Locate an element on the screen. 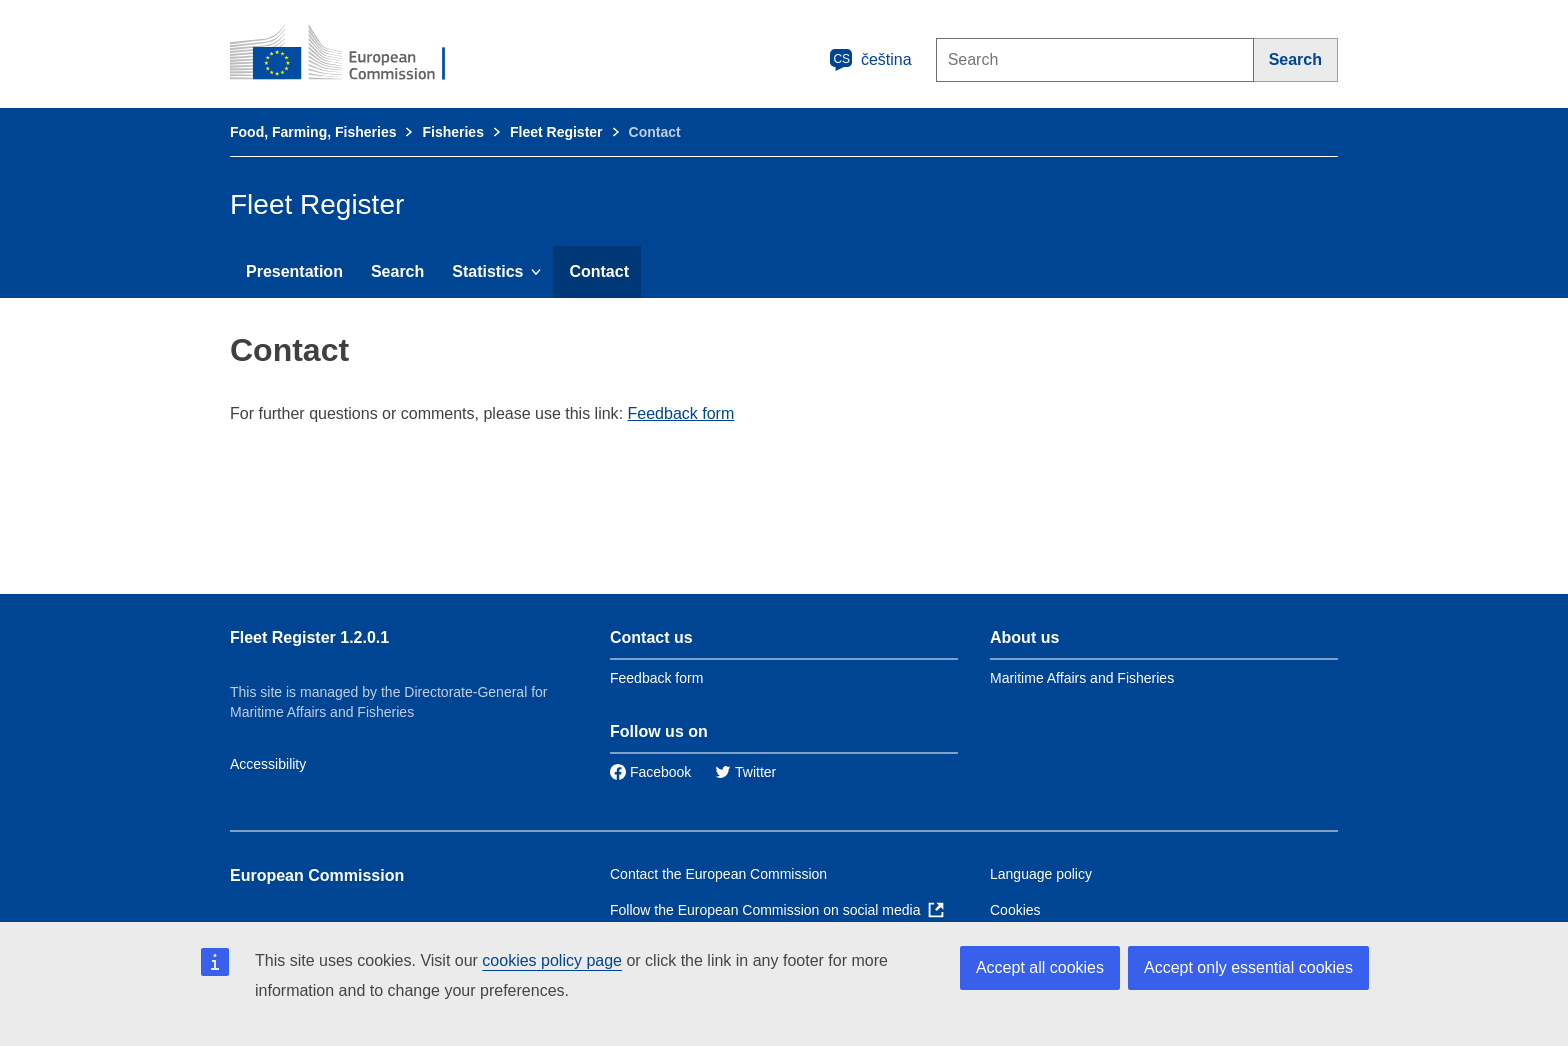 The image size is (1568, 1046). Food, Farming, Fisheries is located at coordinates (313, 132).